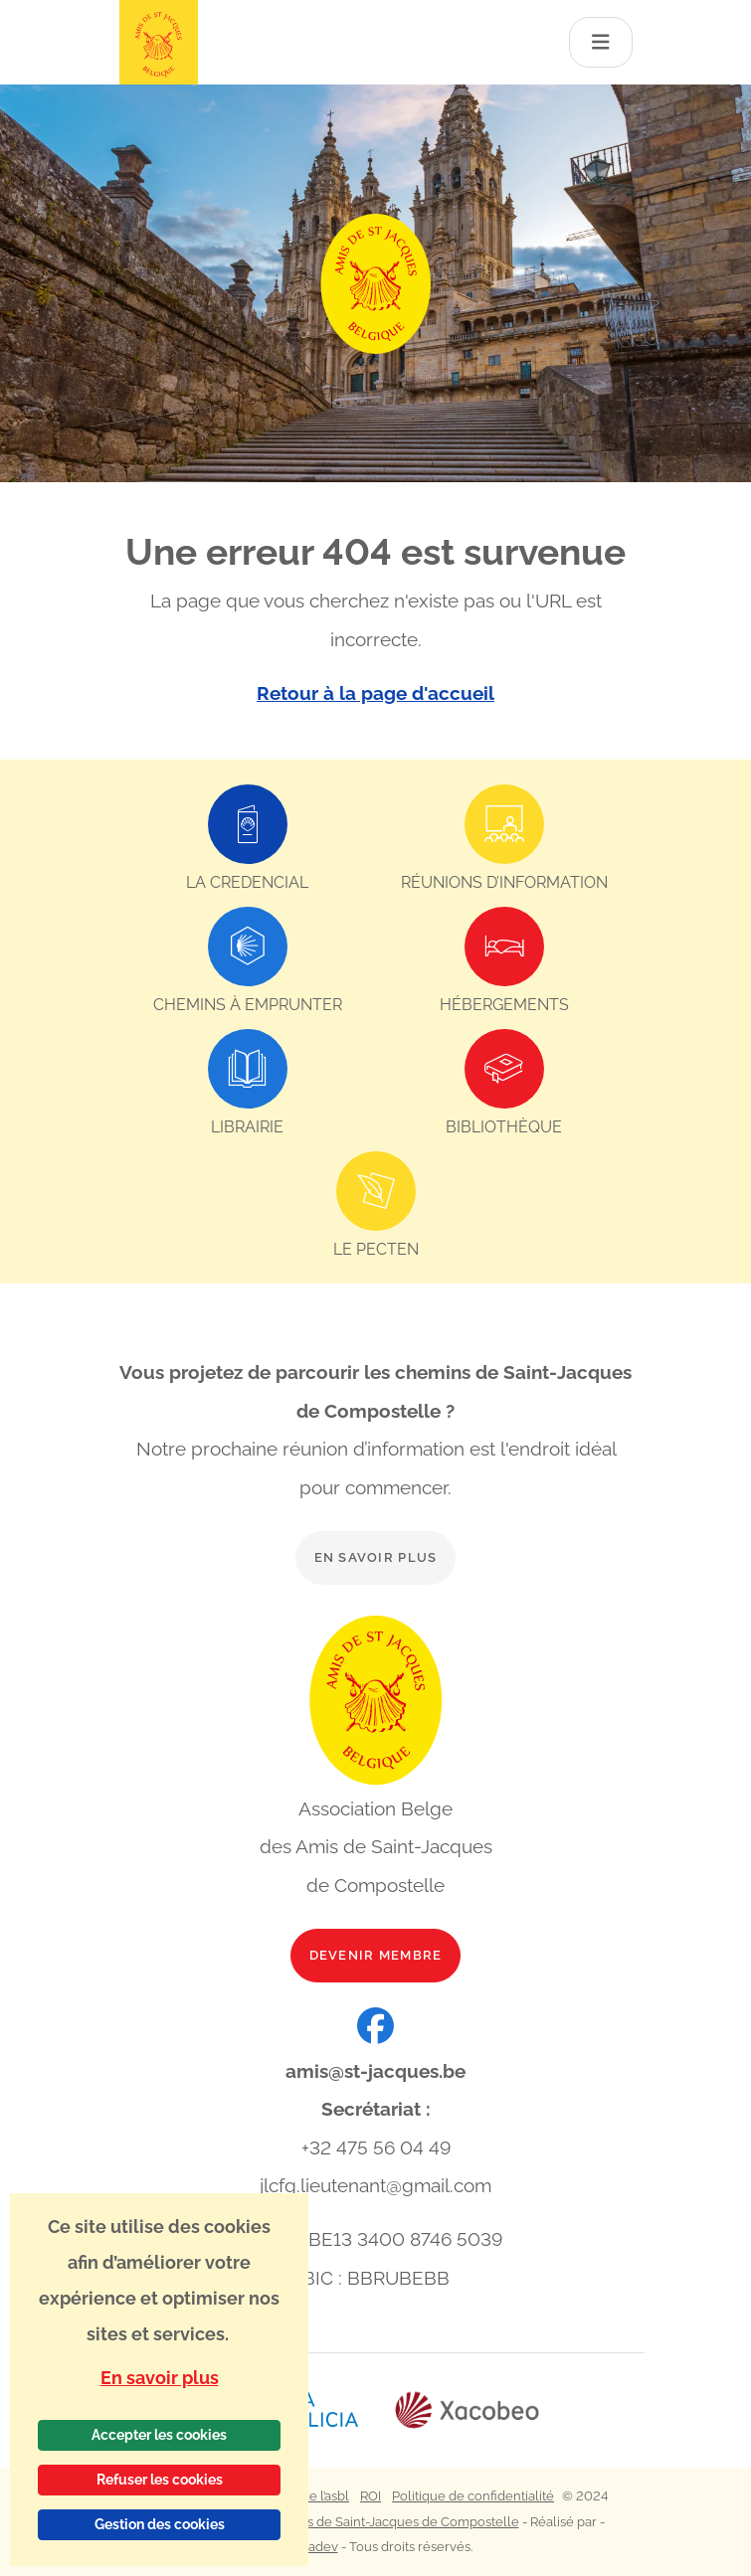  What do you see at coordinates (375, 2071) in the screenshot?
I see `amis@st-jacques.be` at bounding box center [375, 2071].